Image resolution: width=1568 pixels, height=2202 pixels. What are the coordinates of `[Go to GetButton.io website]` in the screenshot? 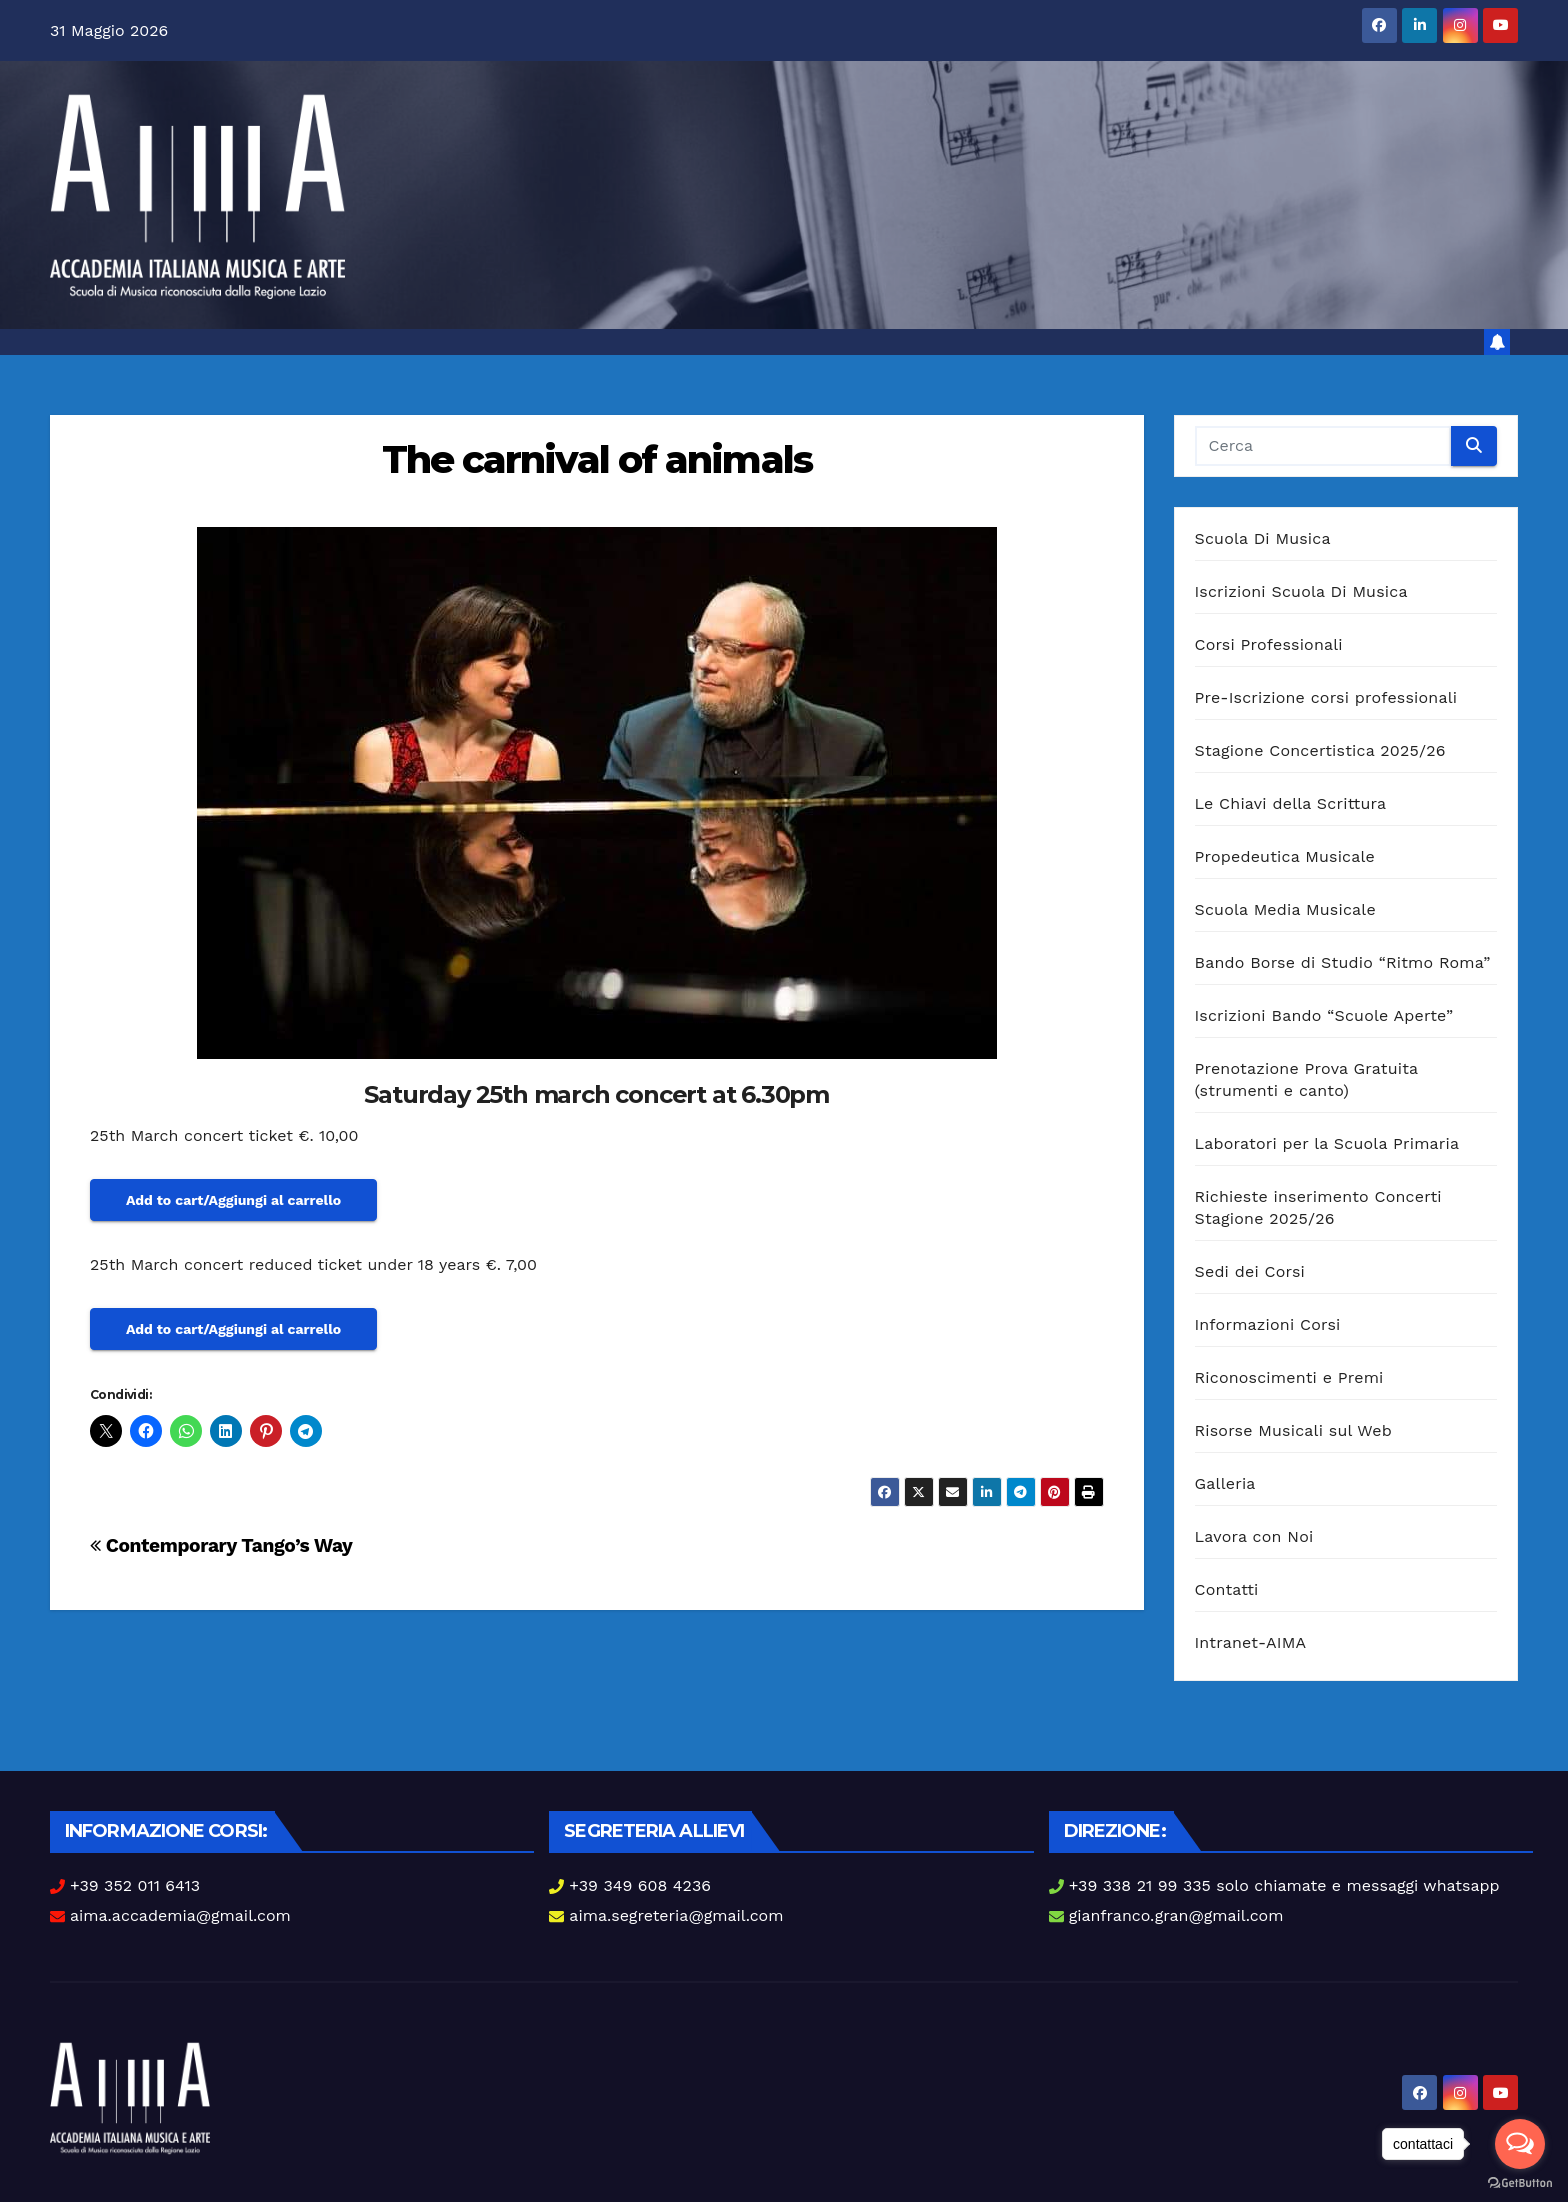 It's located at (1520, 2182).